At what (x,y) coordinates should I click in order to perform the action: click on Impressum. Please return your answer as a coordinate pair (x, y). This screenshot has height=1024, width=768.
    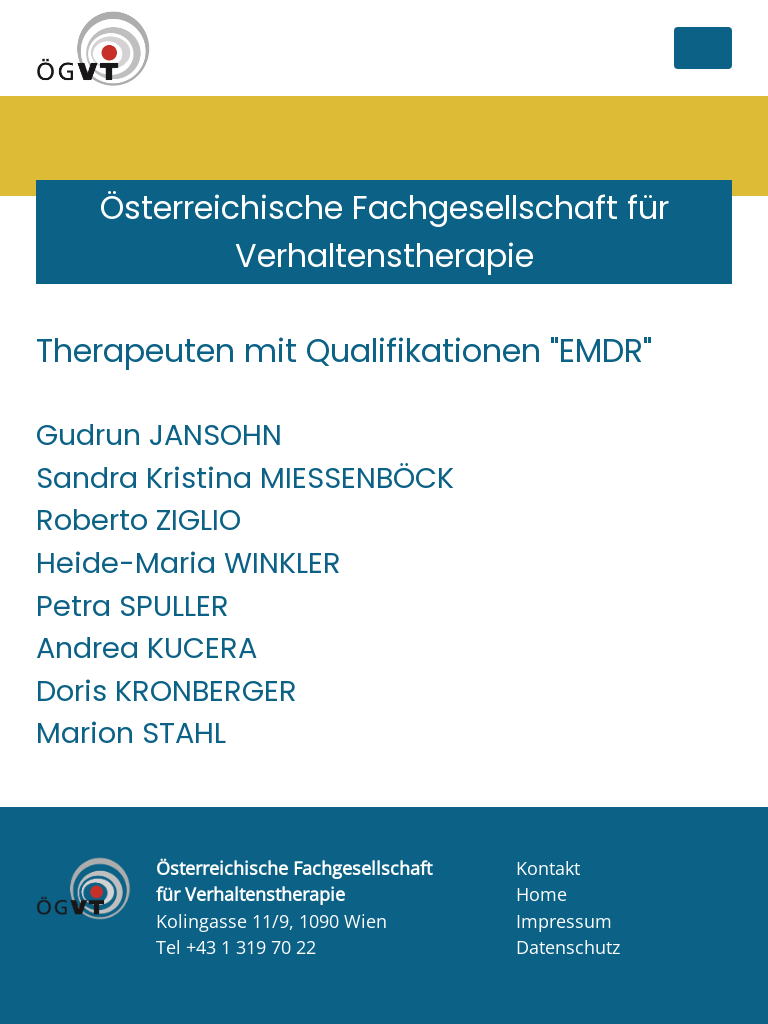
    Looking at the image, I should click on (564, 921).